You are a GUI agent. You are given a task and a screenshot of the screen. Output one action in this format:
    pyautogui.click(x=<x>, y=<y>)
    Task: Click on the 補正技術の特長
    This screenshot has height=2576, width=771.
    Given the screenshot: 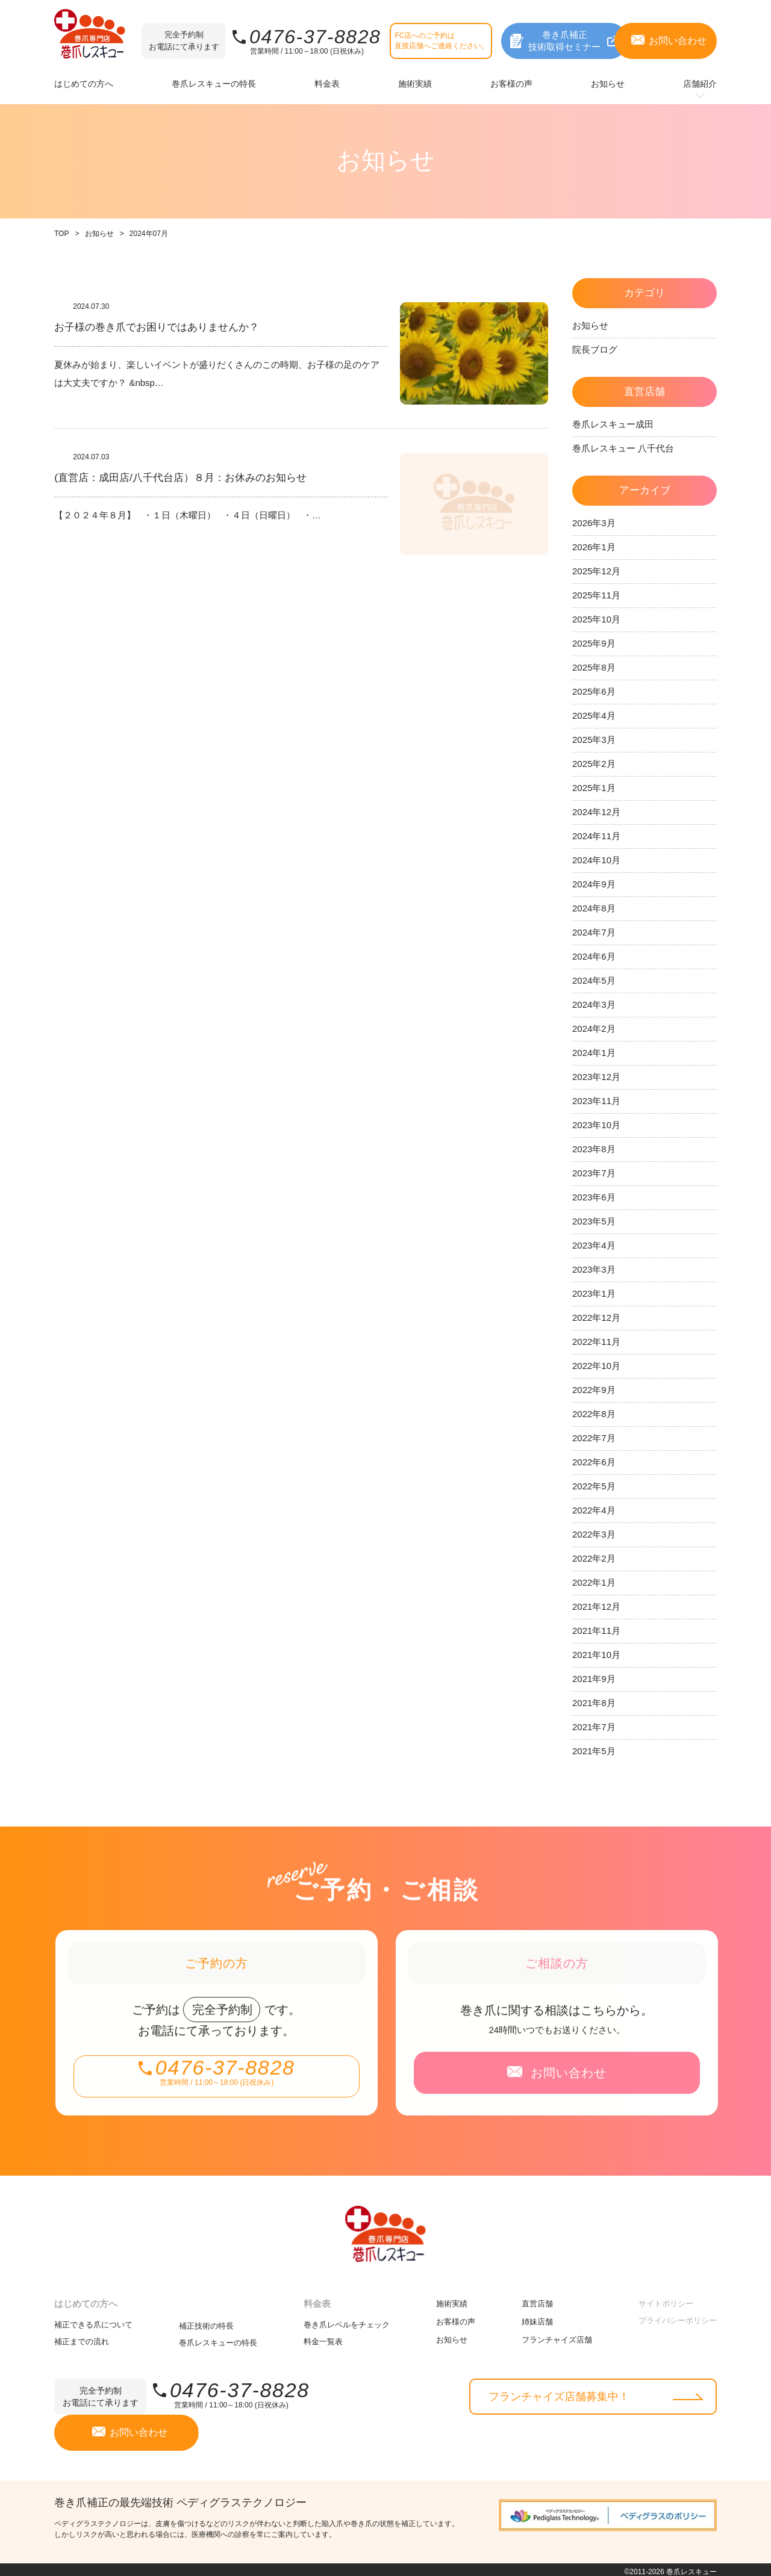 What is the action you would take?
    pyautogui.click(x=206, y=2321)
    